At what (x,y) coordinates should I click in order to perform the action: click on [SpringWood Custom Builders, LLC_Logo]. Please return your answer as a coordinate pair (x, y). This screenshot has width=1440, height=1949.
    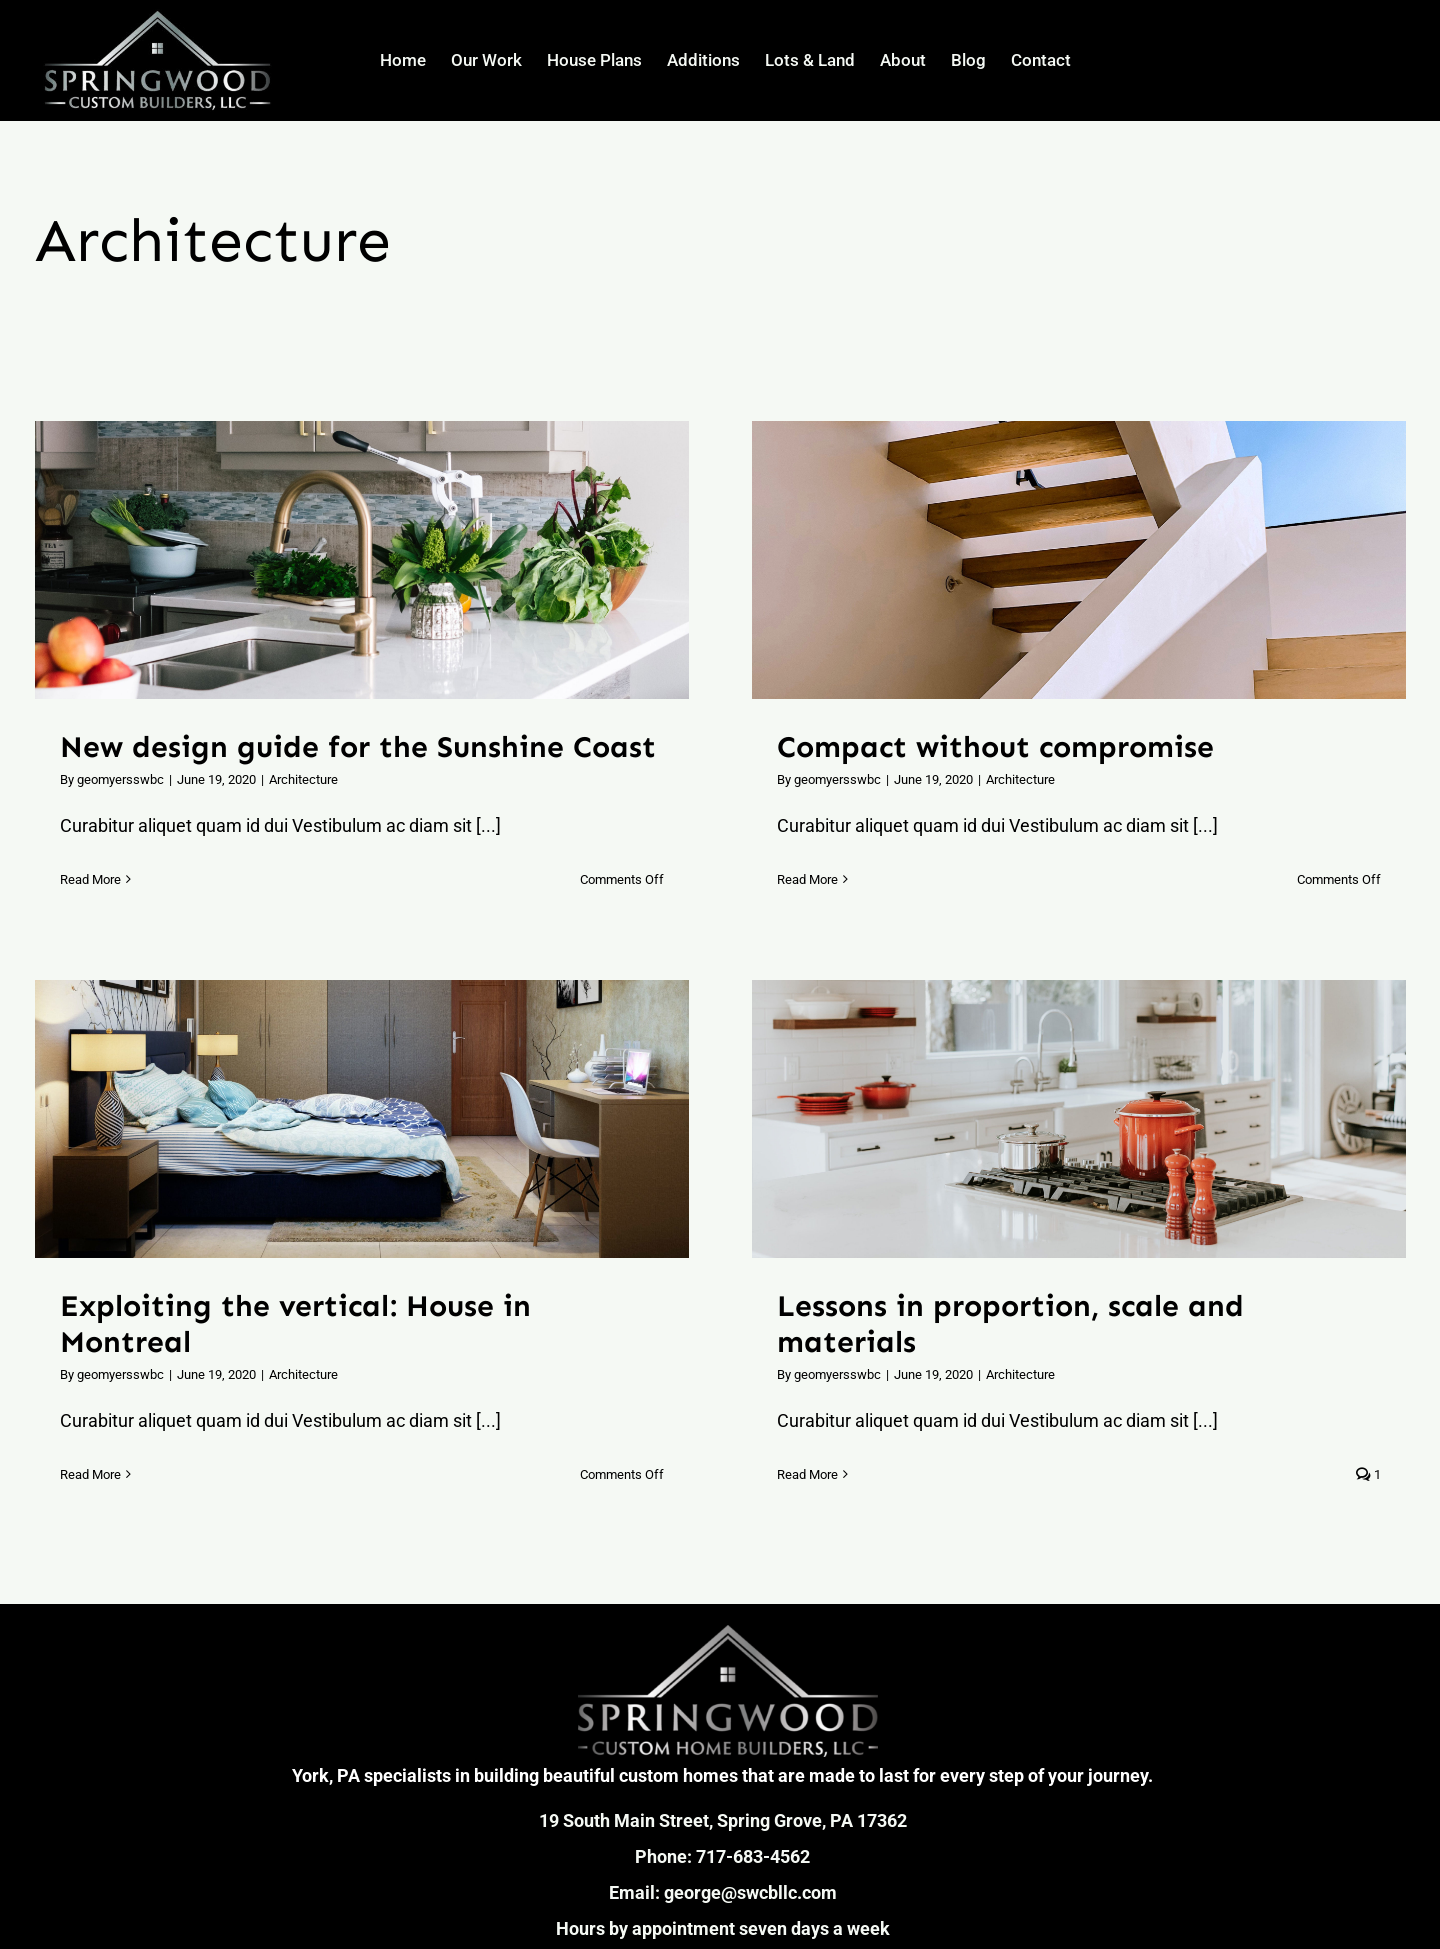
    Looking at the image, I should click on (157, 17).